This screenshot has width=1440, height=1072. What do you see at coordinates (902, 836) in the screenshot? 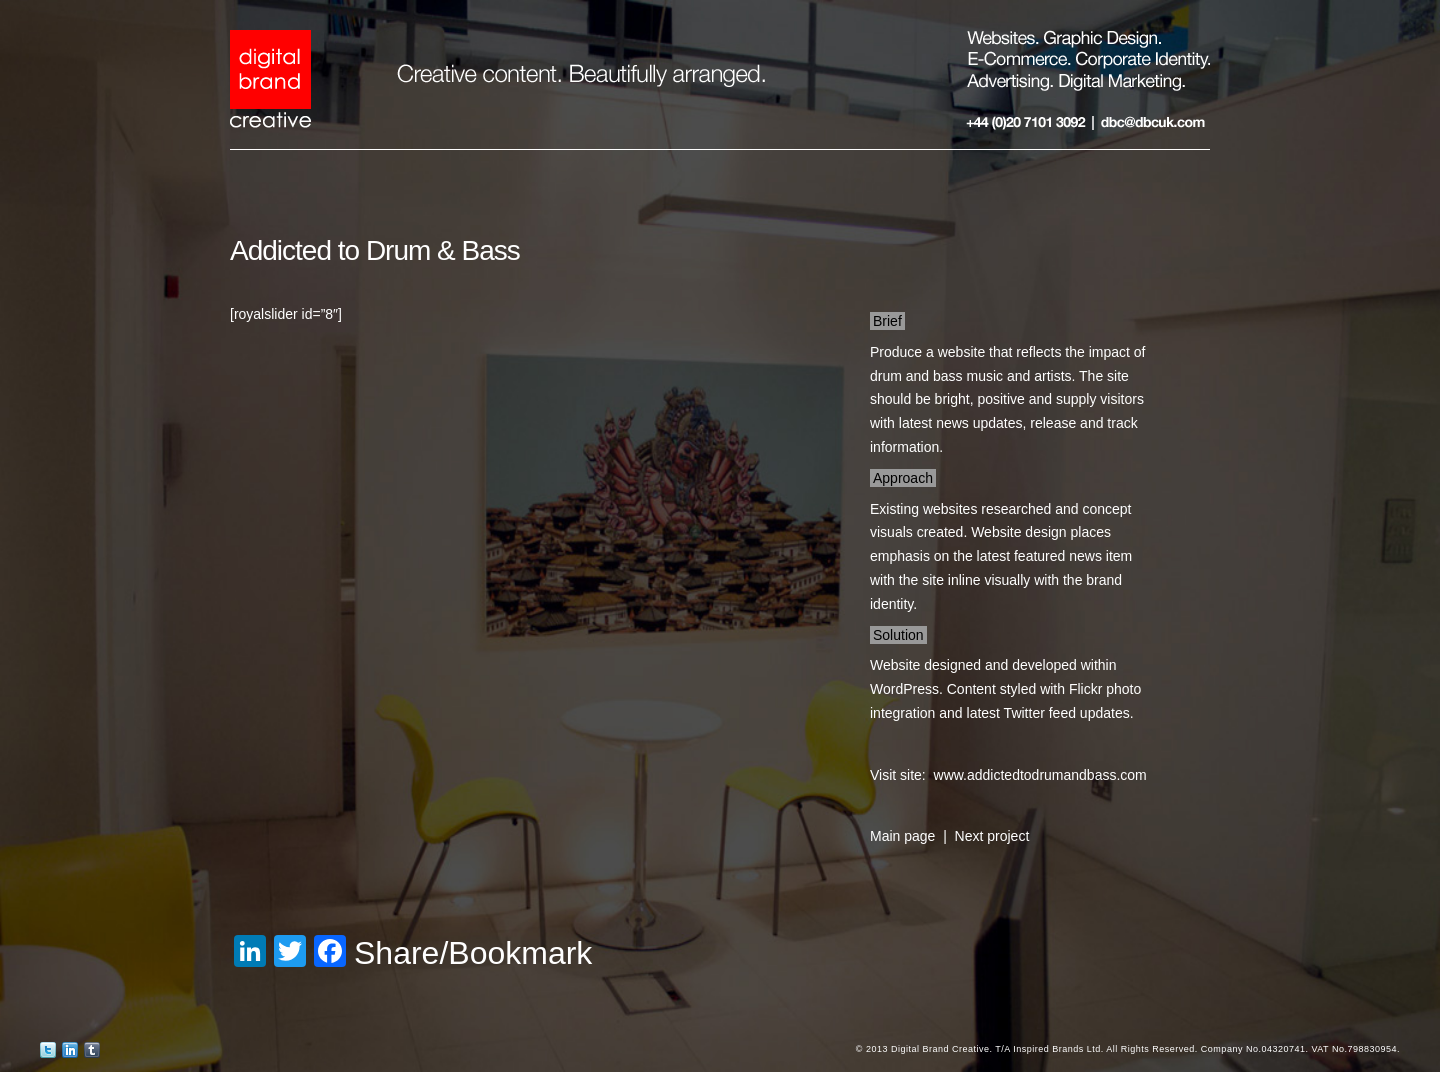
I see `Main page` at bounding box center [902, 836].